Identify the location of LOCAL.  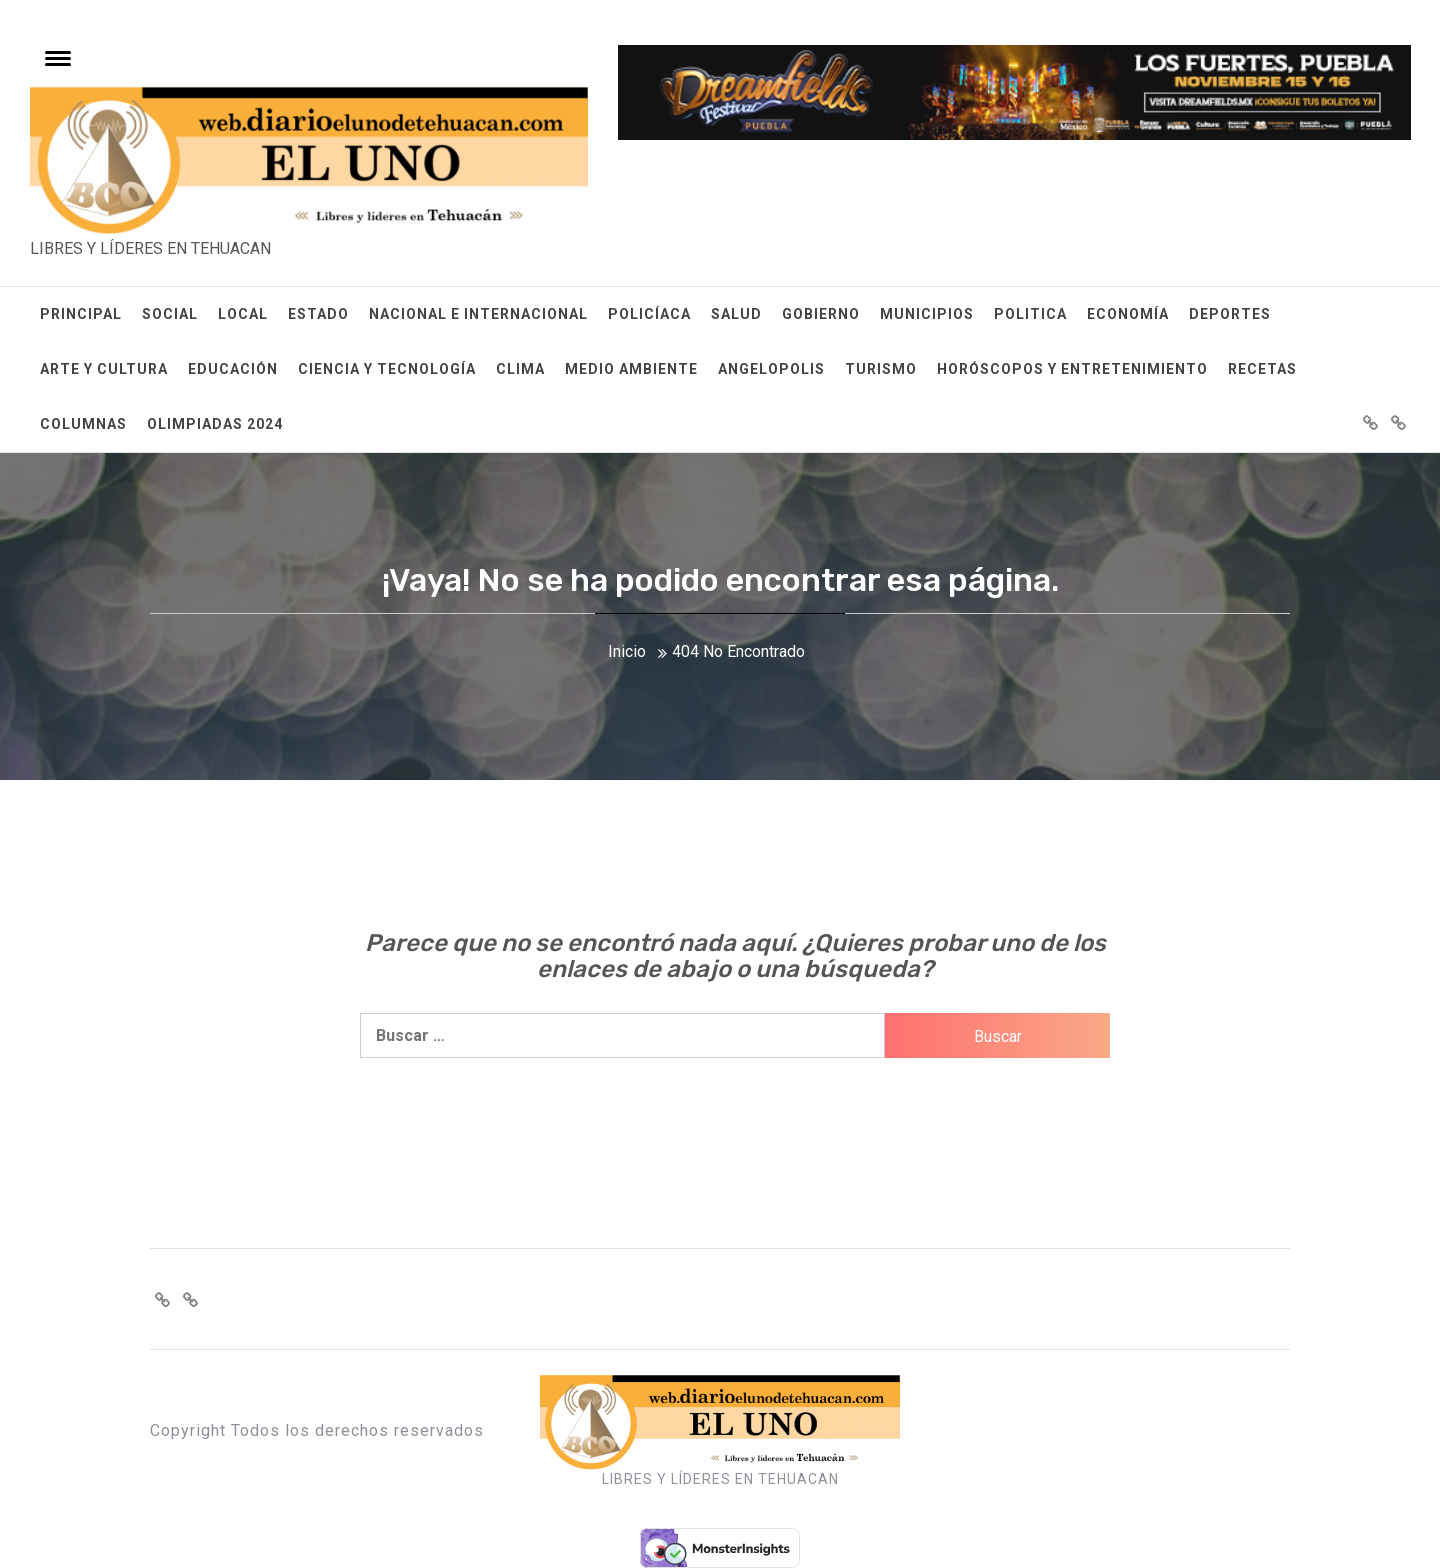
(243, 314).